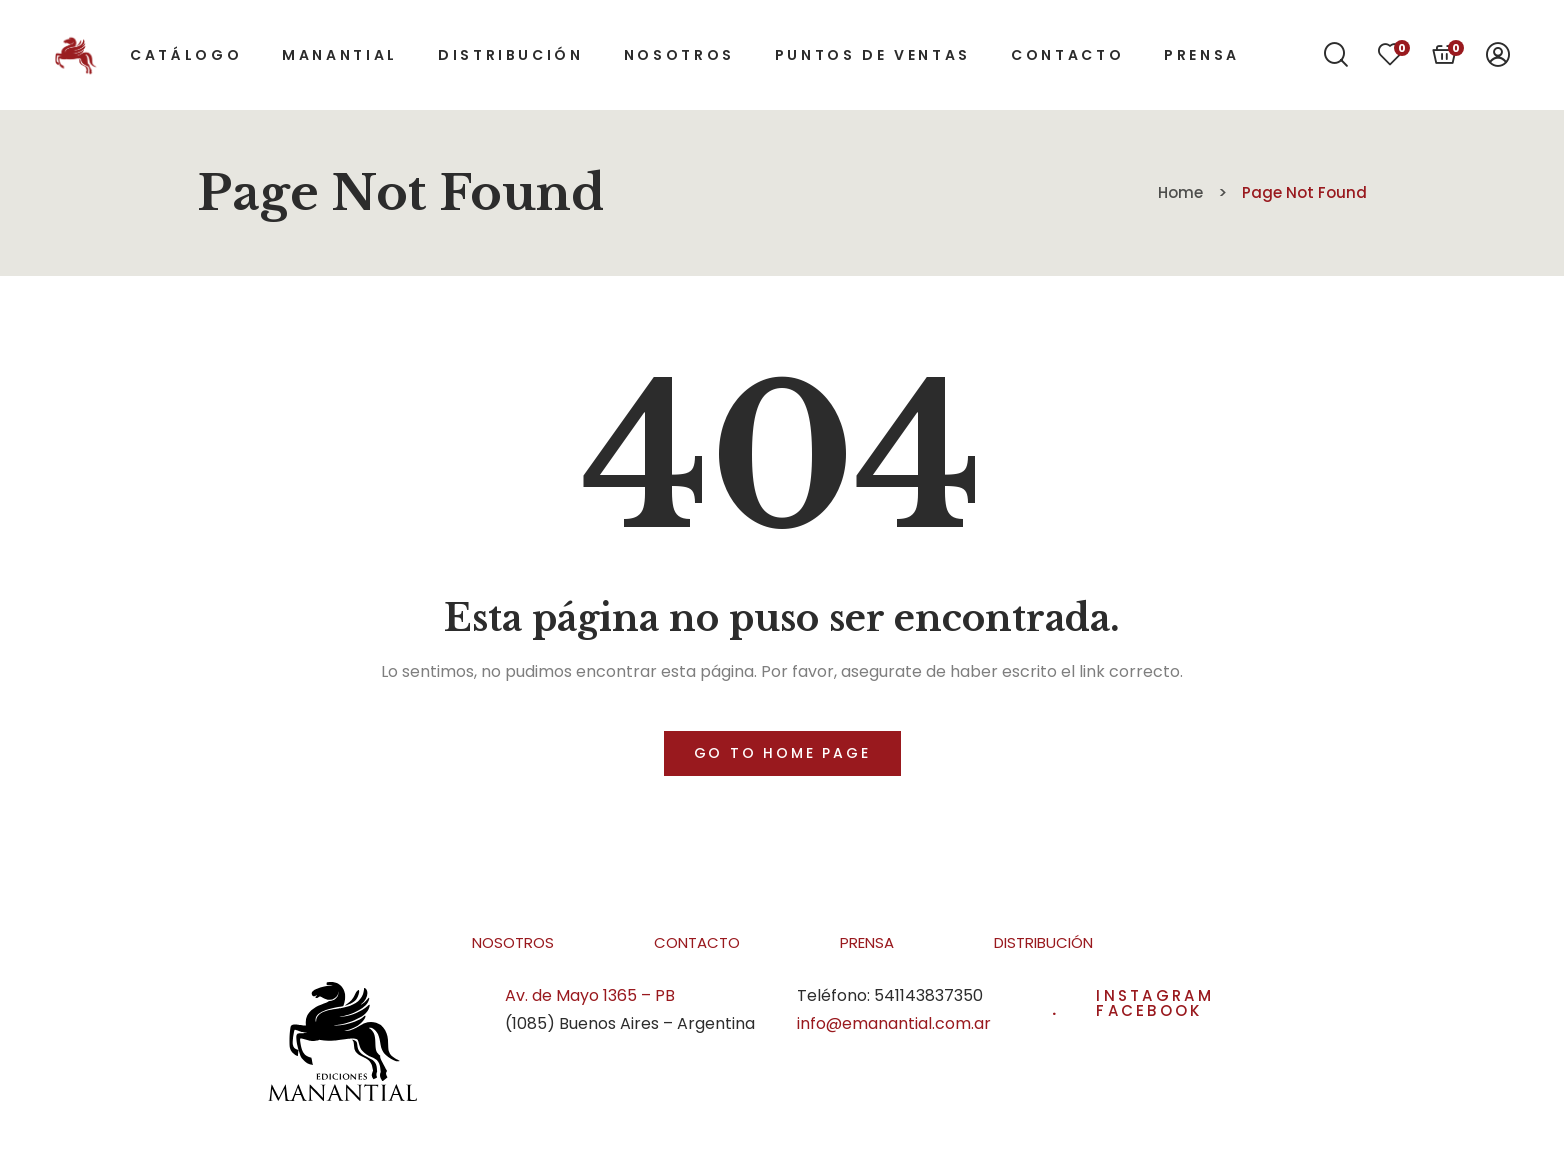  I want to click on Go to home page, so click(782, 753).